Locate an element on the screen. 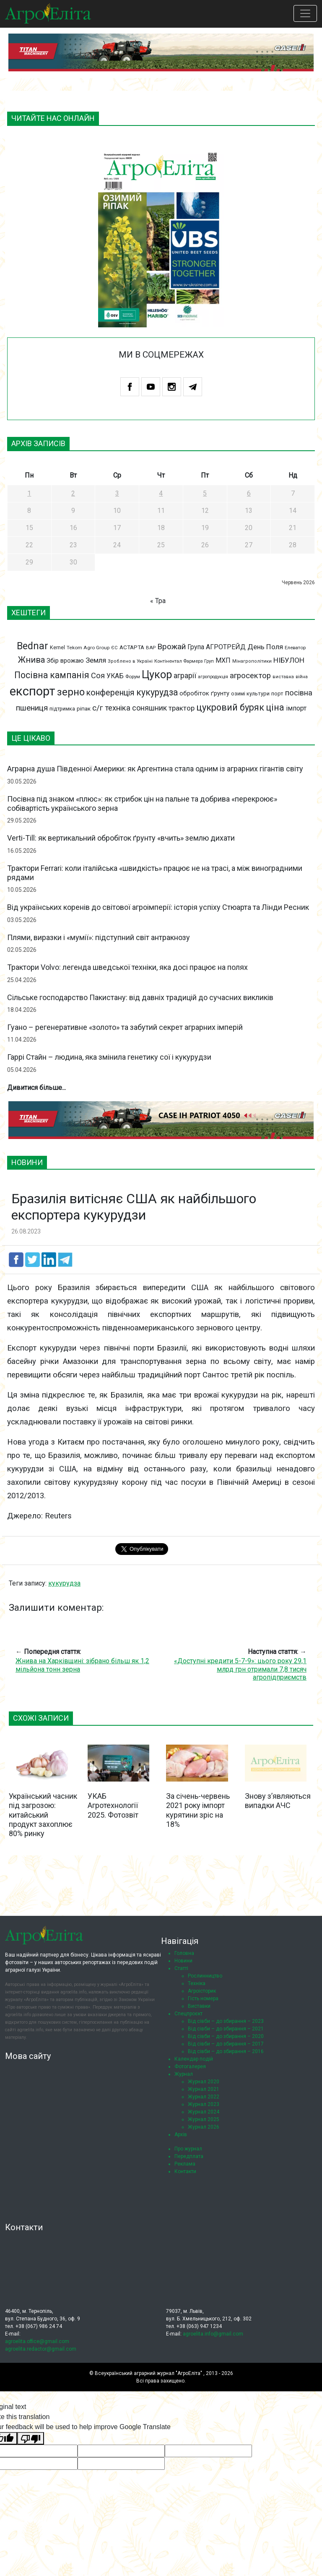 Image resolution: width=322 pixels, height=2576 pixels. agroelita.info@gmail.com is located at coordinates (213, 2334).